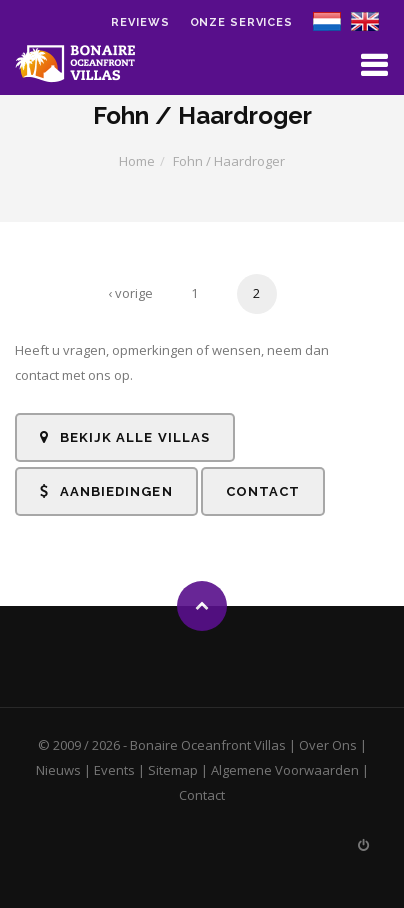 Image resolution: width=404 pixels, height=908 pixels. I want to click on Algemene Voorwaarden, so click(285, 770).